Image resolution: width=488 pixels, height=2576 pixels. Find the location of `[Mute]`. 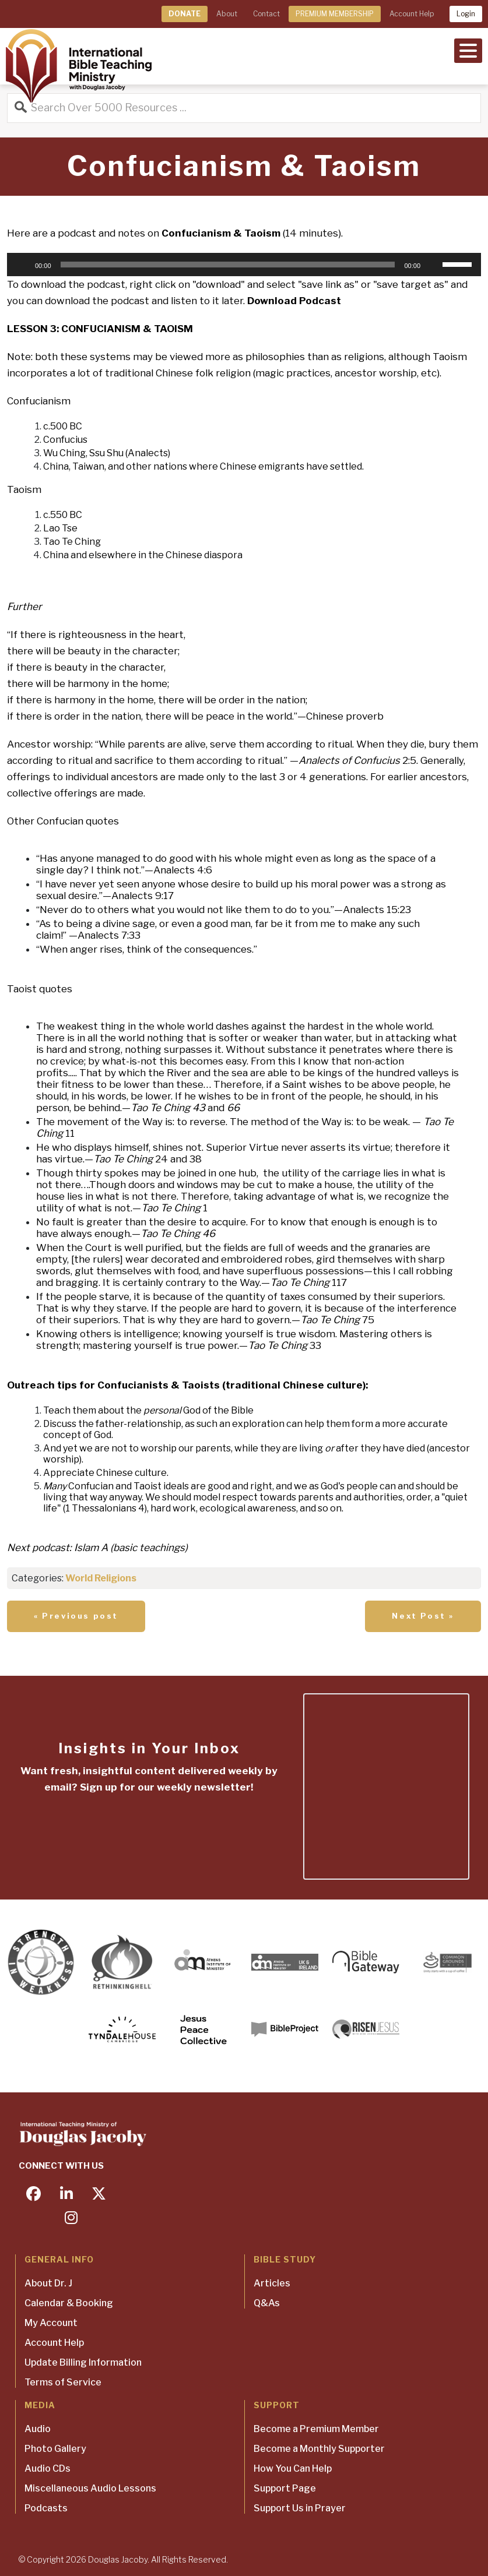

[Mute] is located at coordinates (433, 264).